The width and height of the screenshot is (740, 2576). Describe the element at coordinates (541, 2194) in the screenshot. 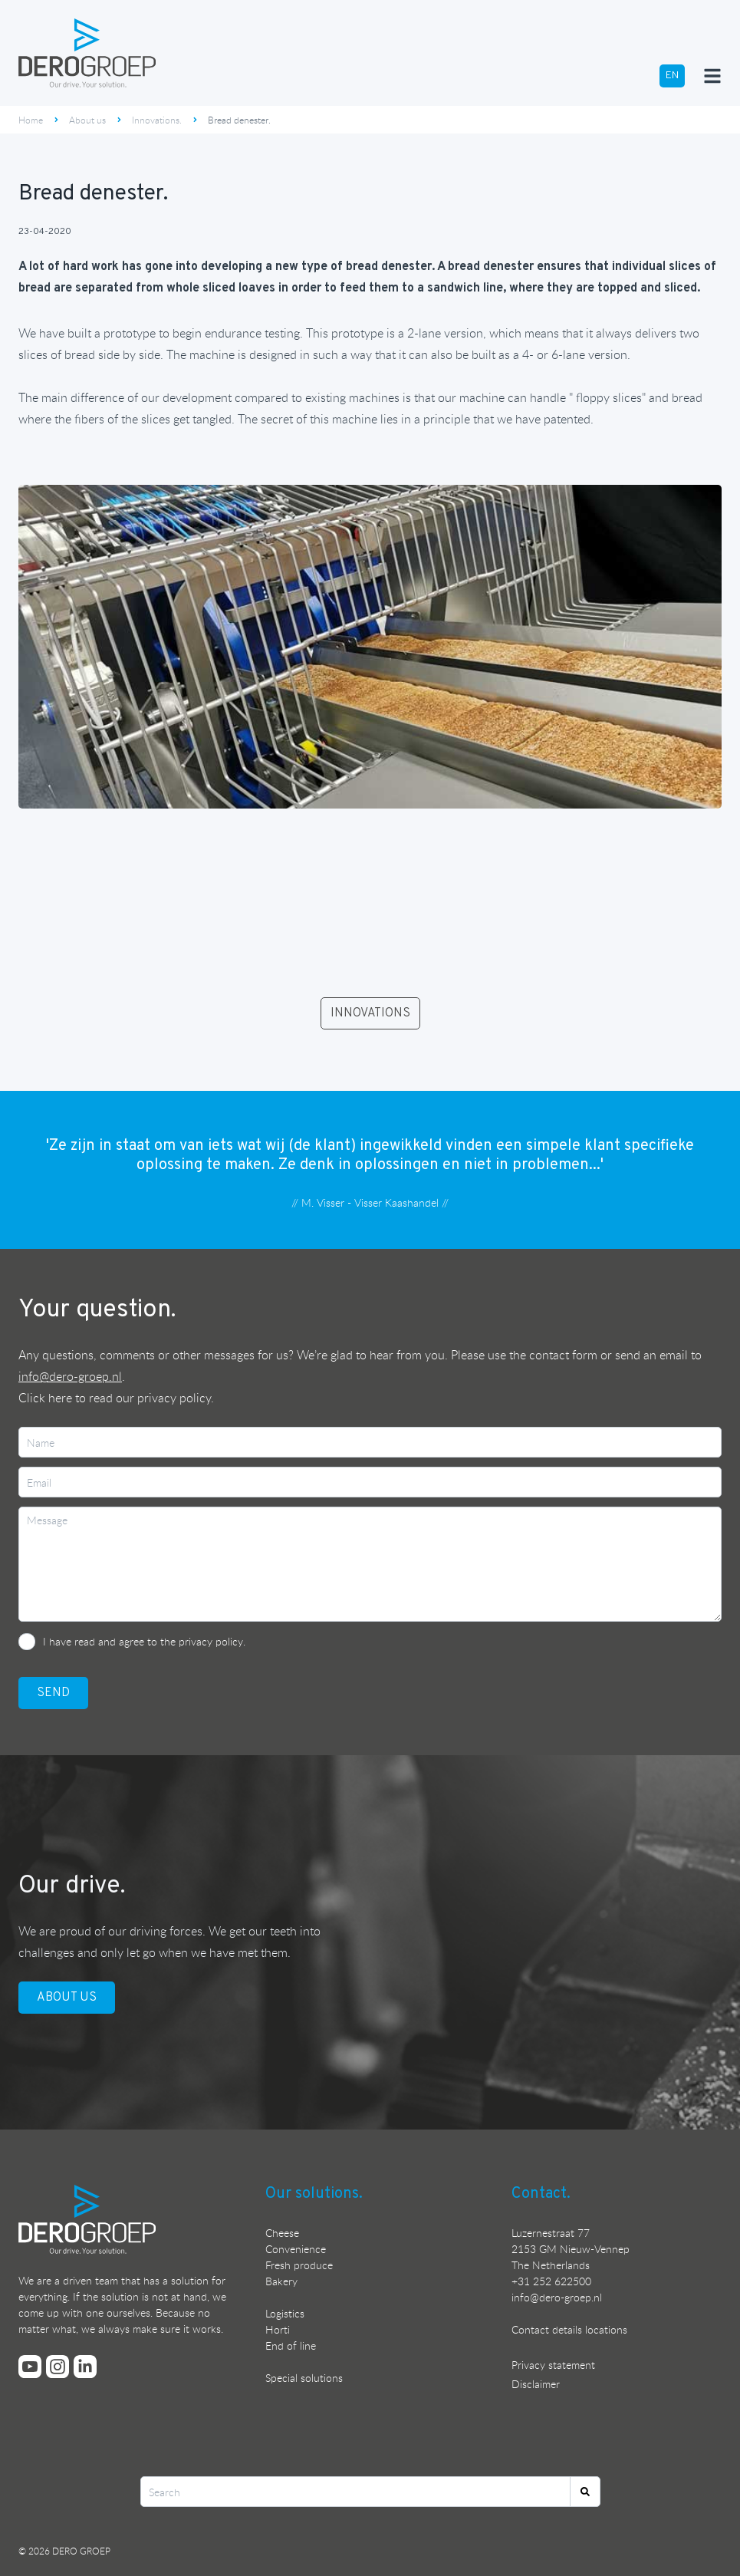

I see `Contact.` at that location.